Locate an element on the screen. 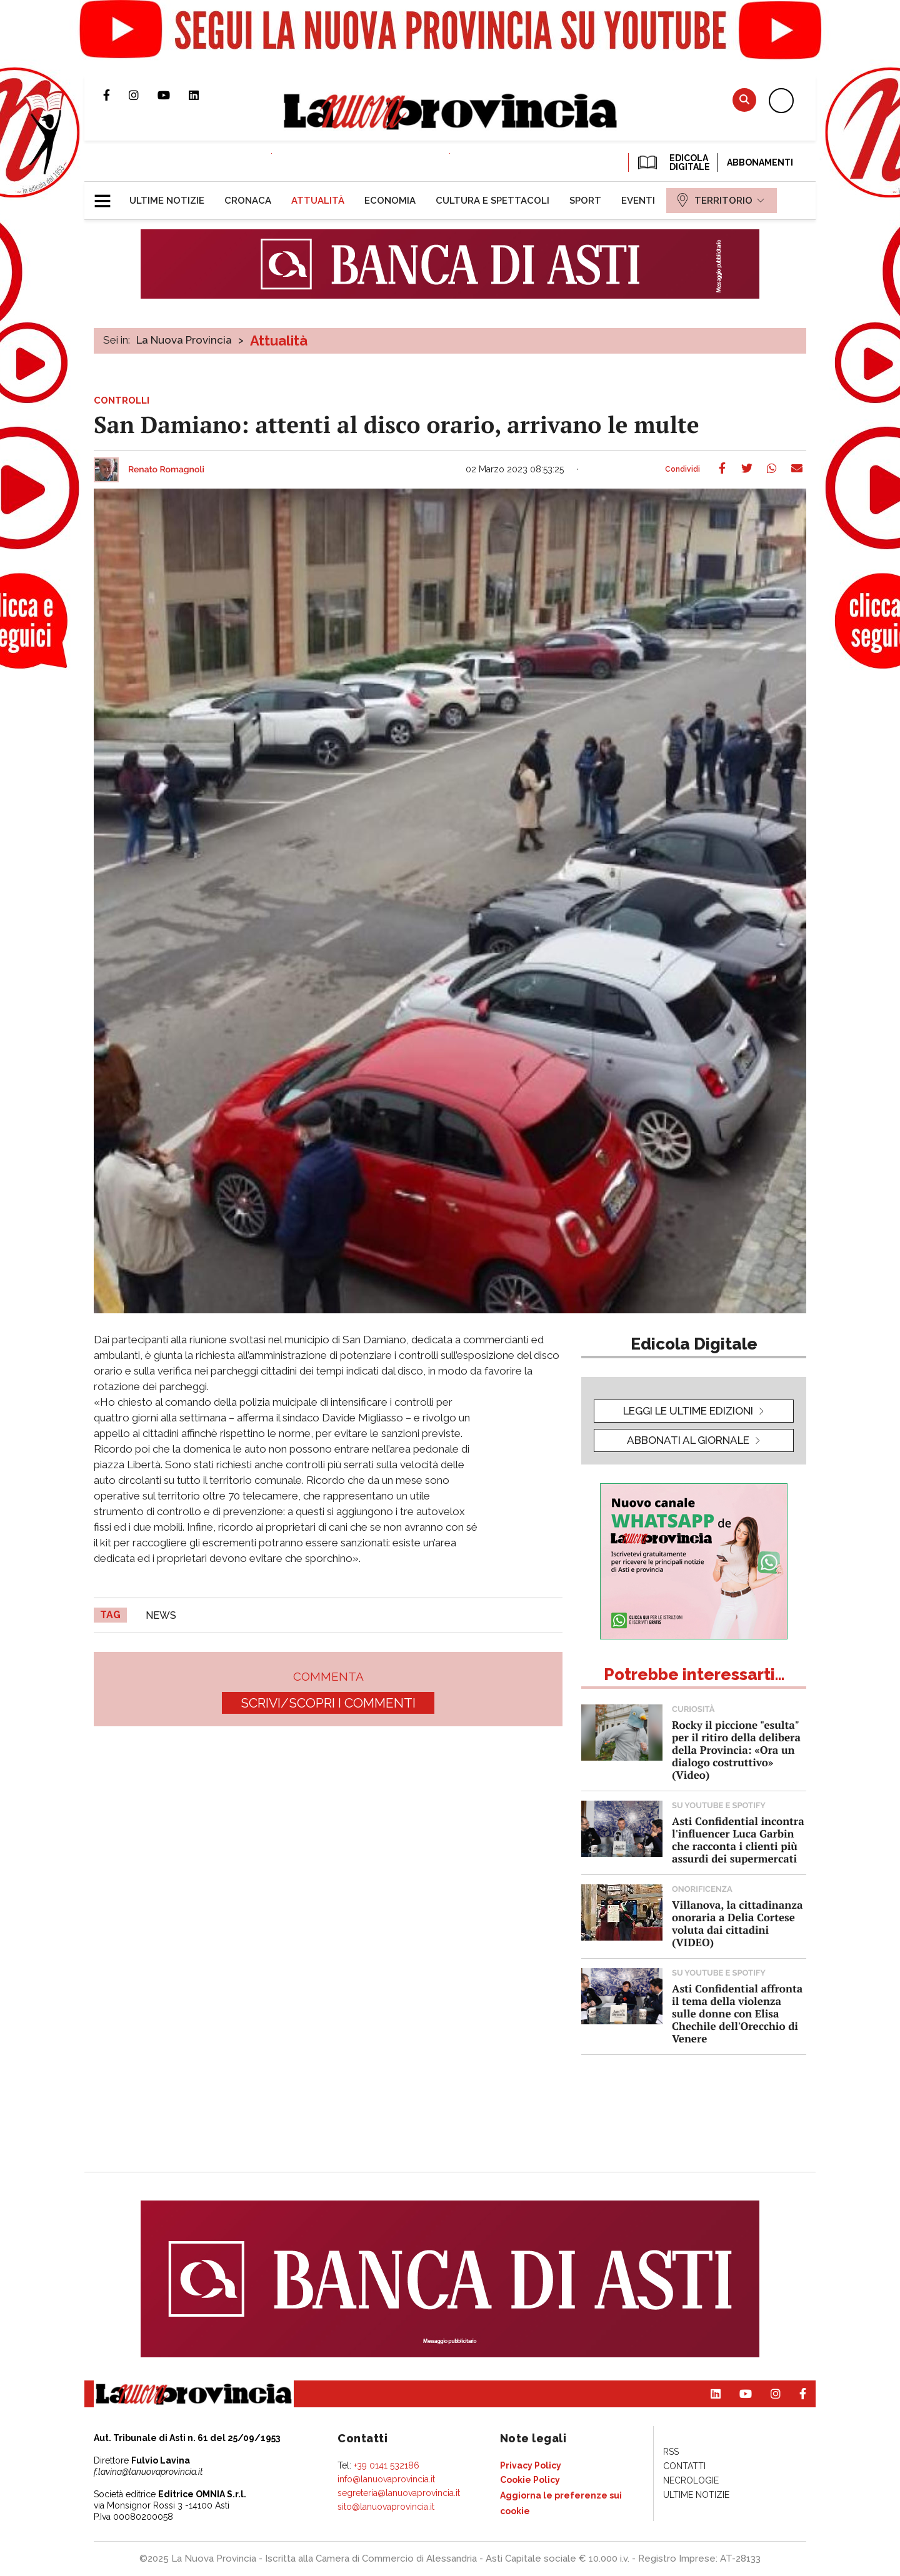  Pagina Facebook is located at coordinates (116, 95).